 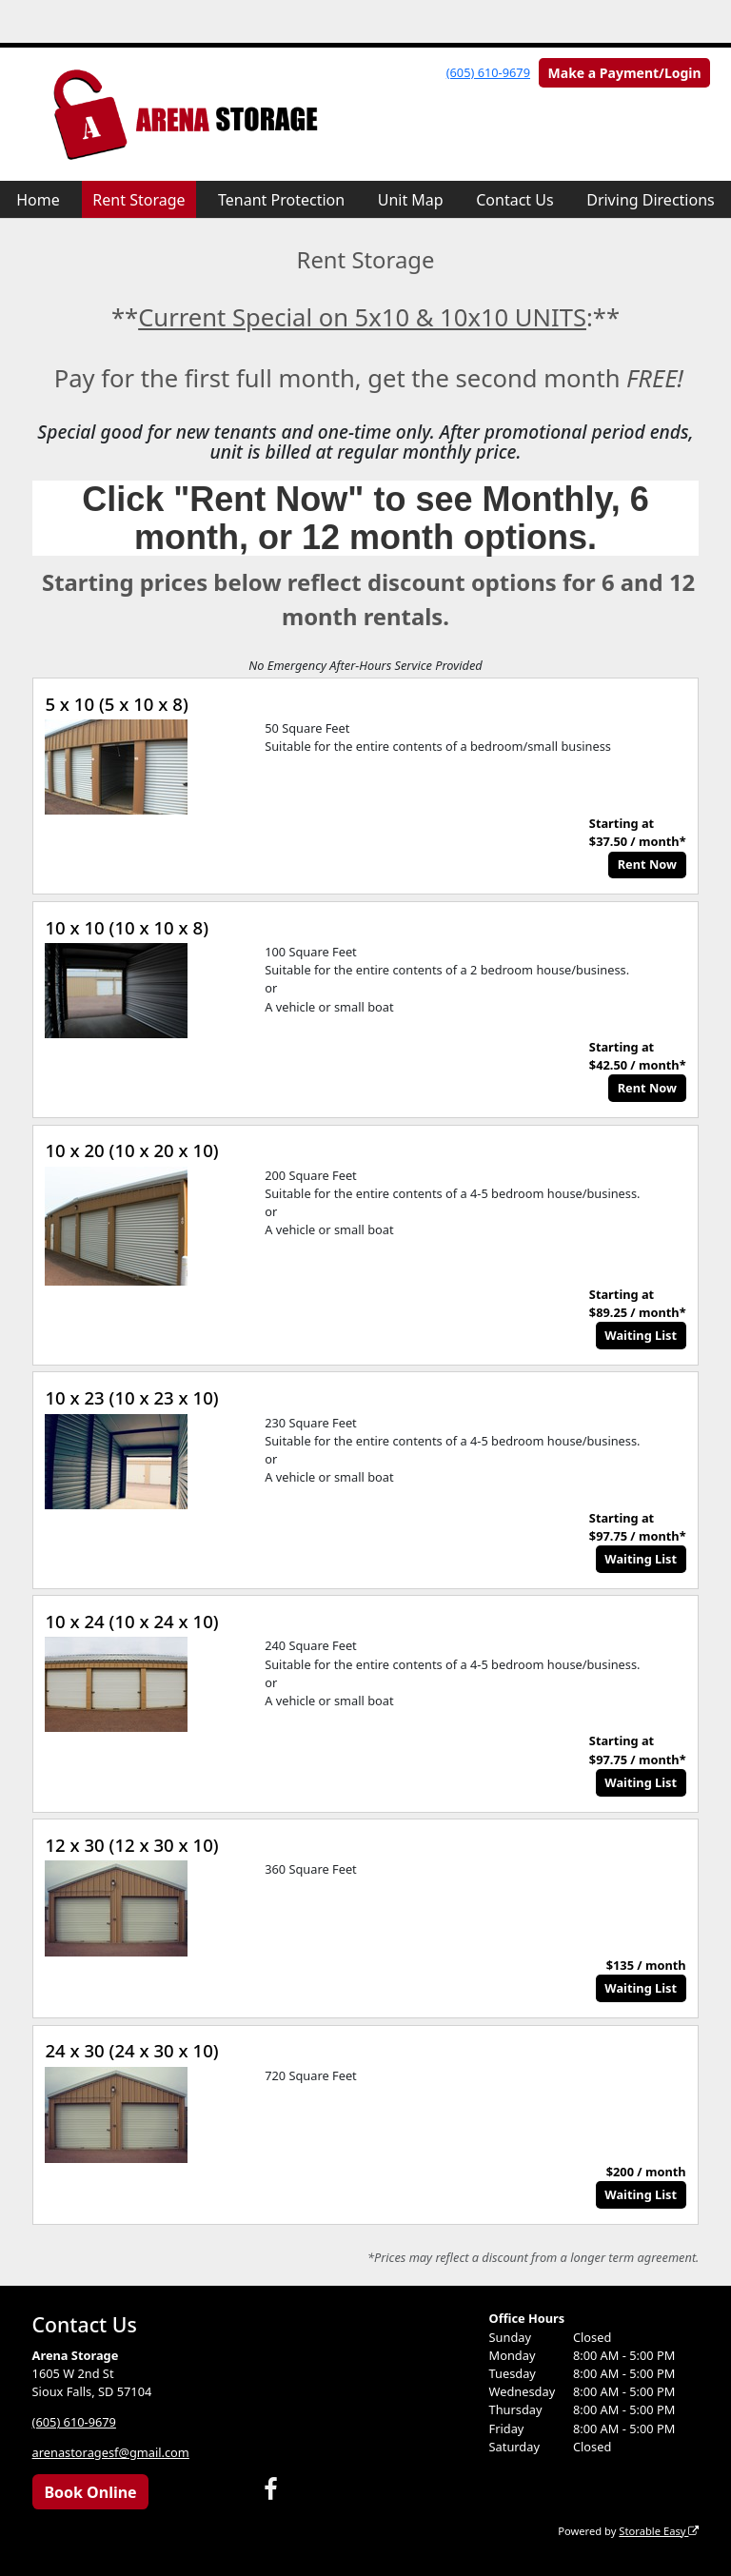 I want to click on Contact Us, so click(x=514, y=199).